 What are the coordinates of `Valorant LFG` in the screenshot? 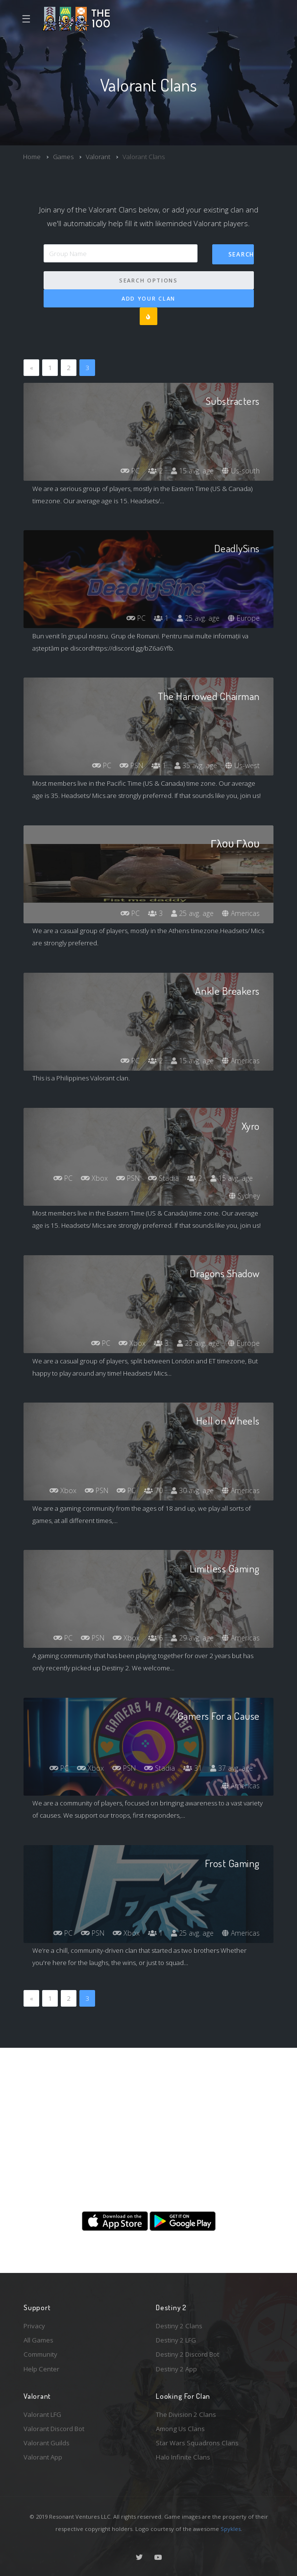 It's located at (42, 2414).